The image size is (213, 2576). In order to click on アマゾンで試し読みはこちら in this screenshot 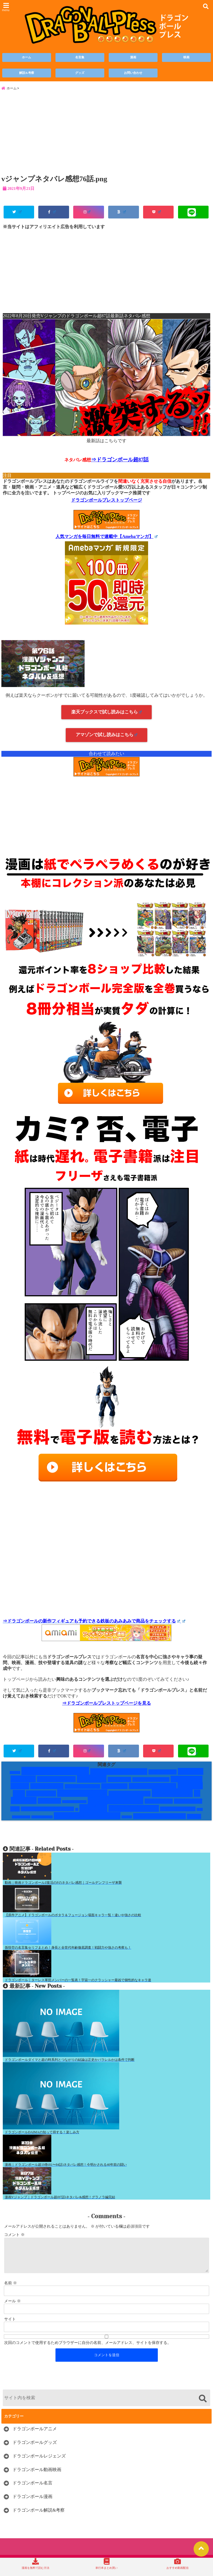, I will do `click(107, 738)`.